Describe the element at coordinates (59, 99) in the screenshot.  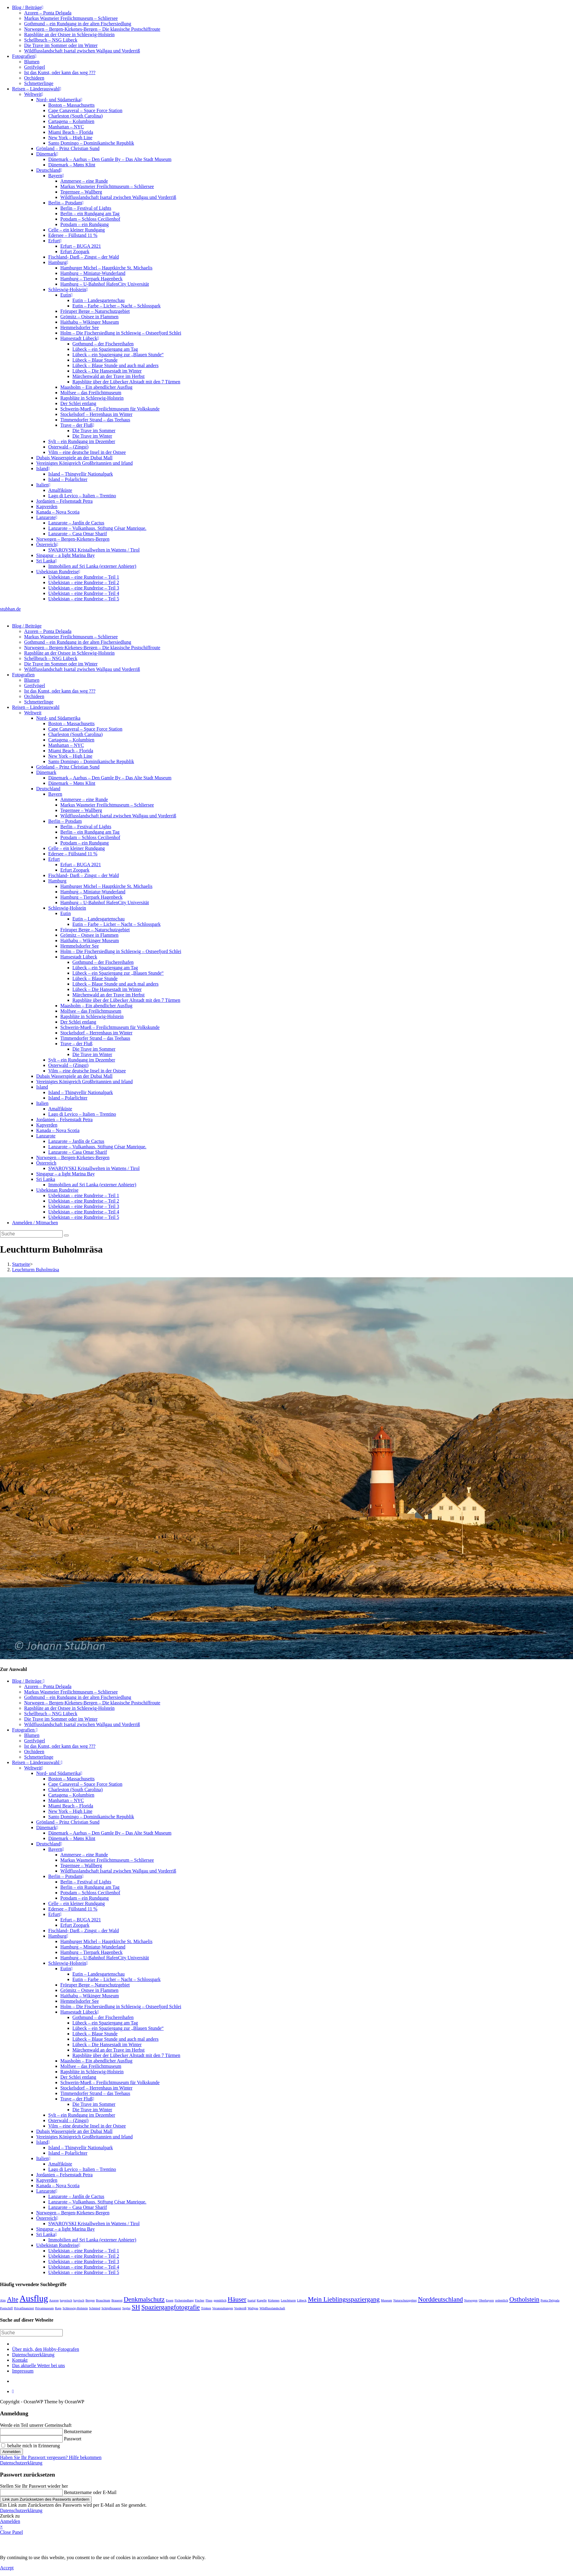
I see `Nord- und Südamerika` at that location.